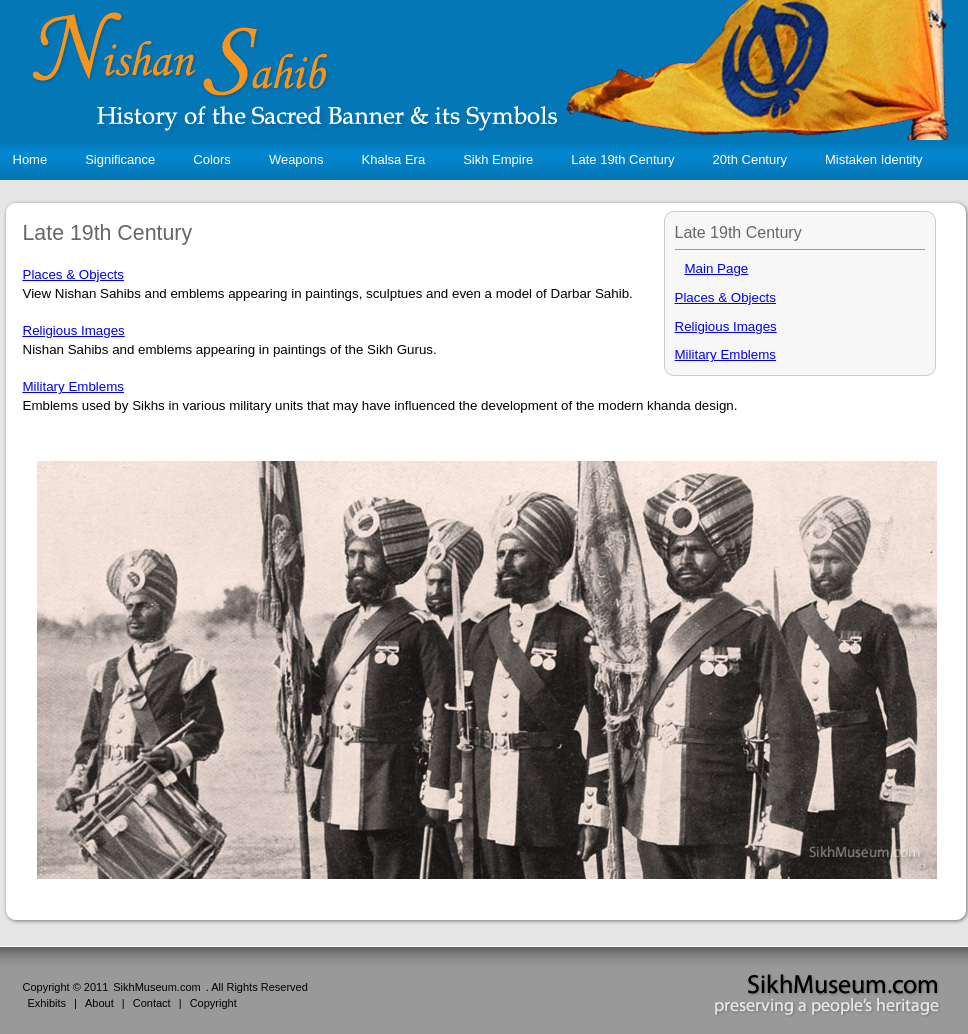  I want to click on Weapons, so click(303, 159).